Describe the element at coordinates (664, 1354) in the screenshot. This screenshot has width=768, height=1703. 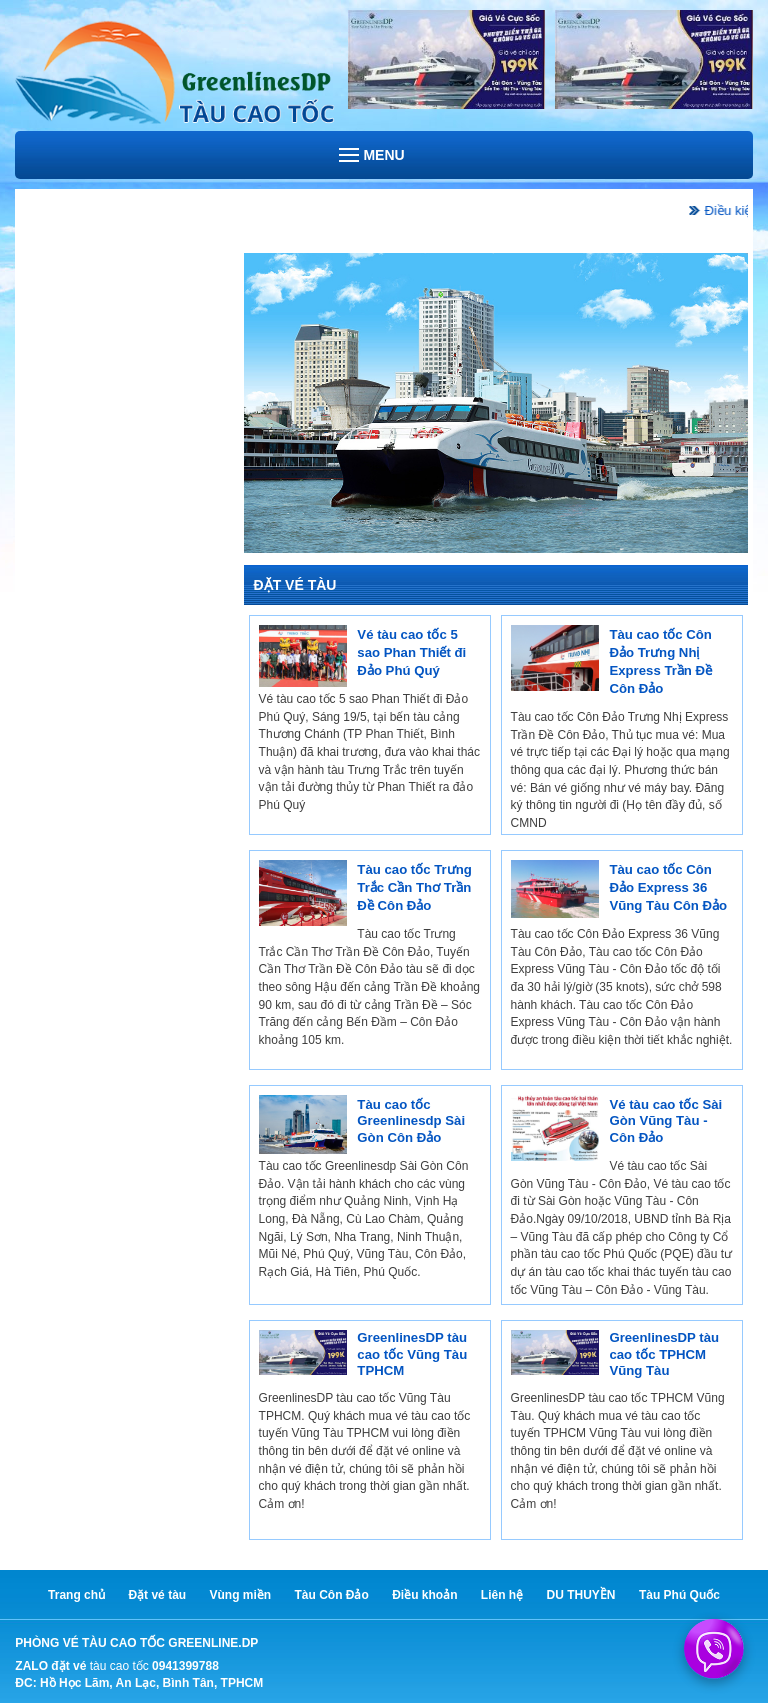
I see `GreenlinesDP tàu cao tốc TPHCM Vũng Tàu` at that location.